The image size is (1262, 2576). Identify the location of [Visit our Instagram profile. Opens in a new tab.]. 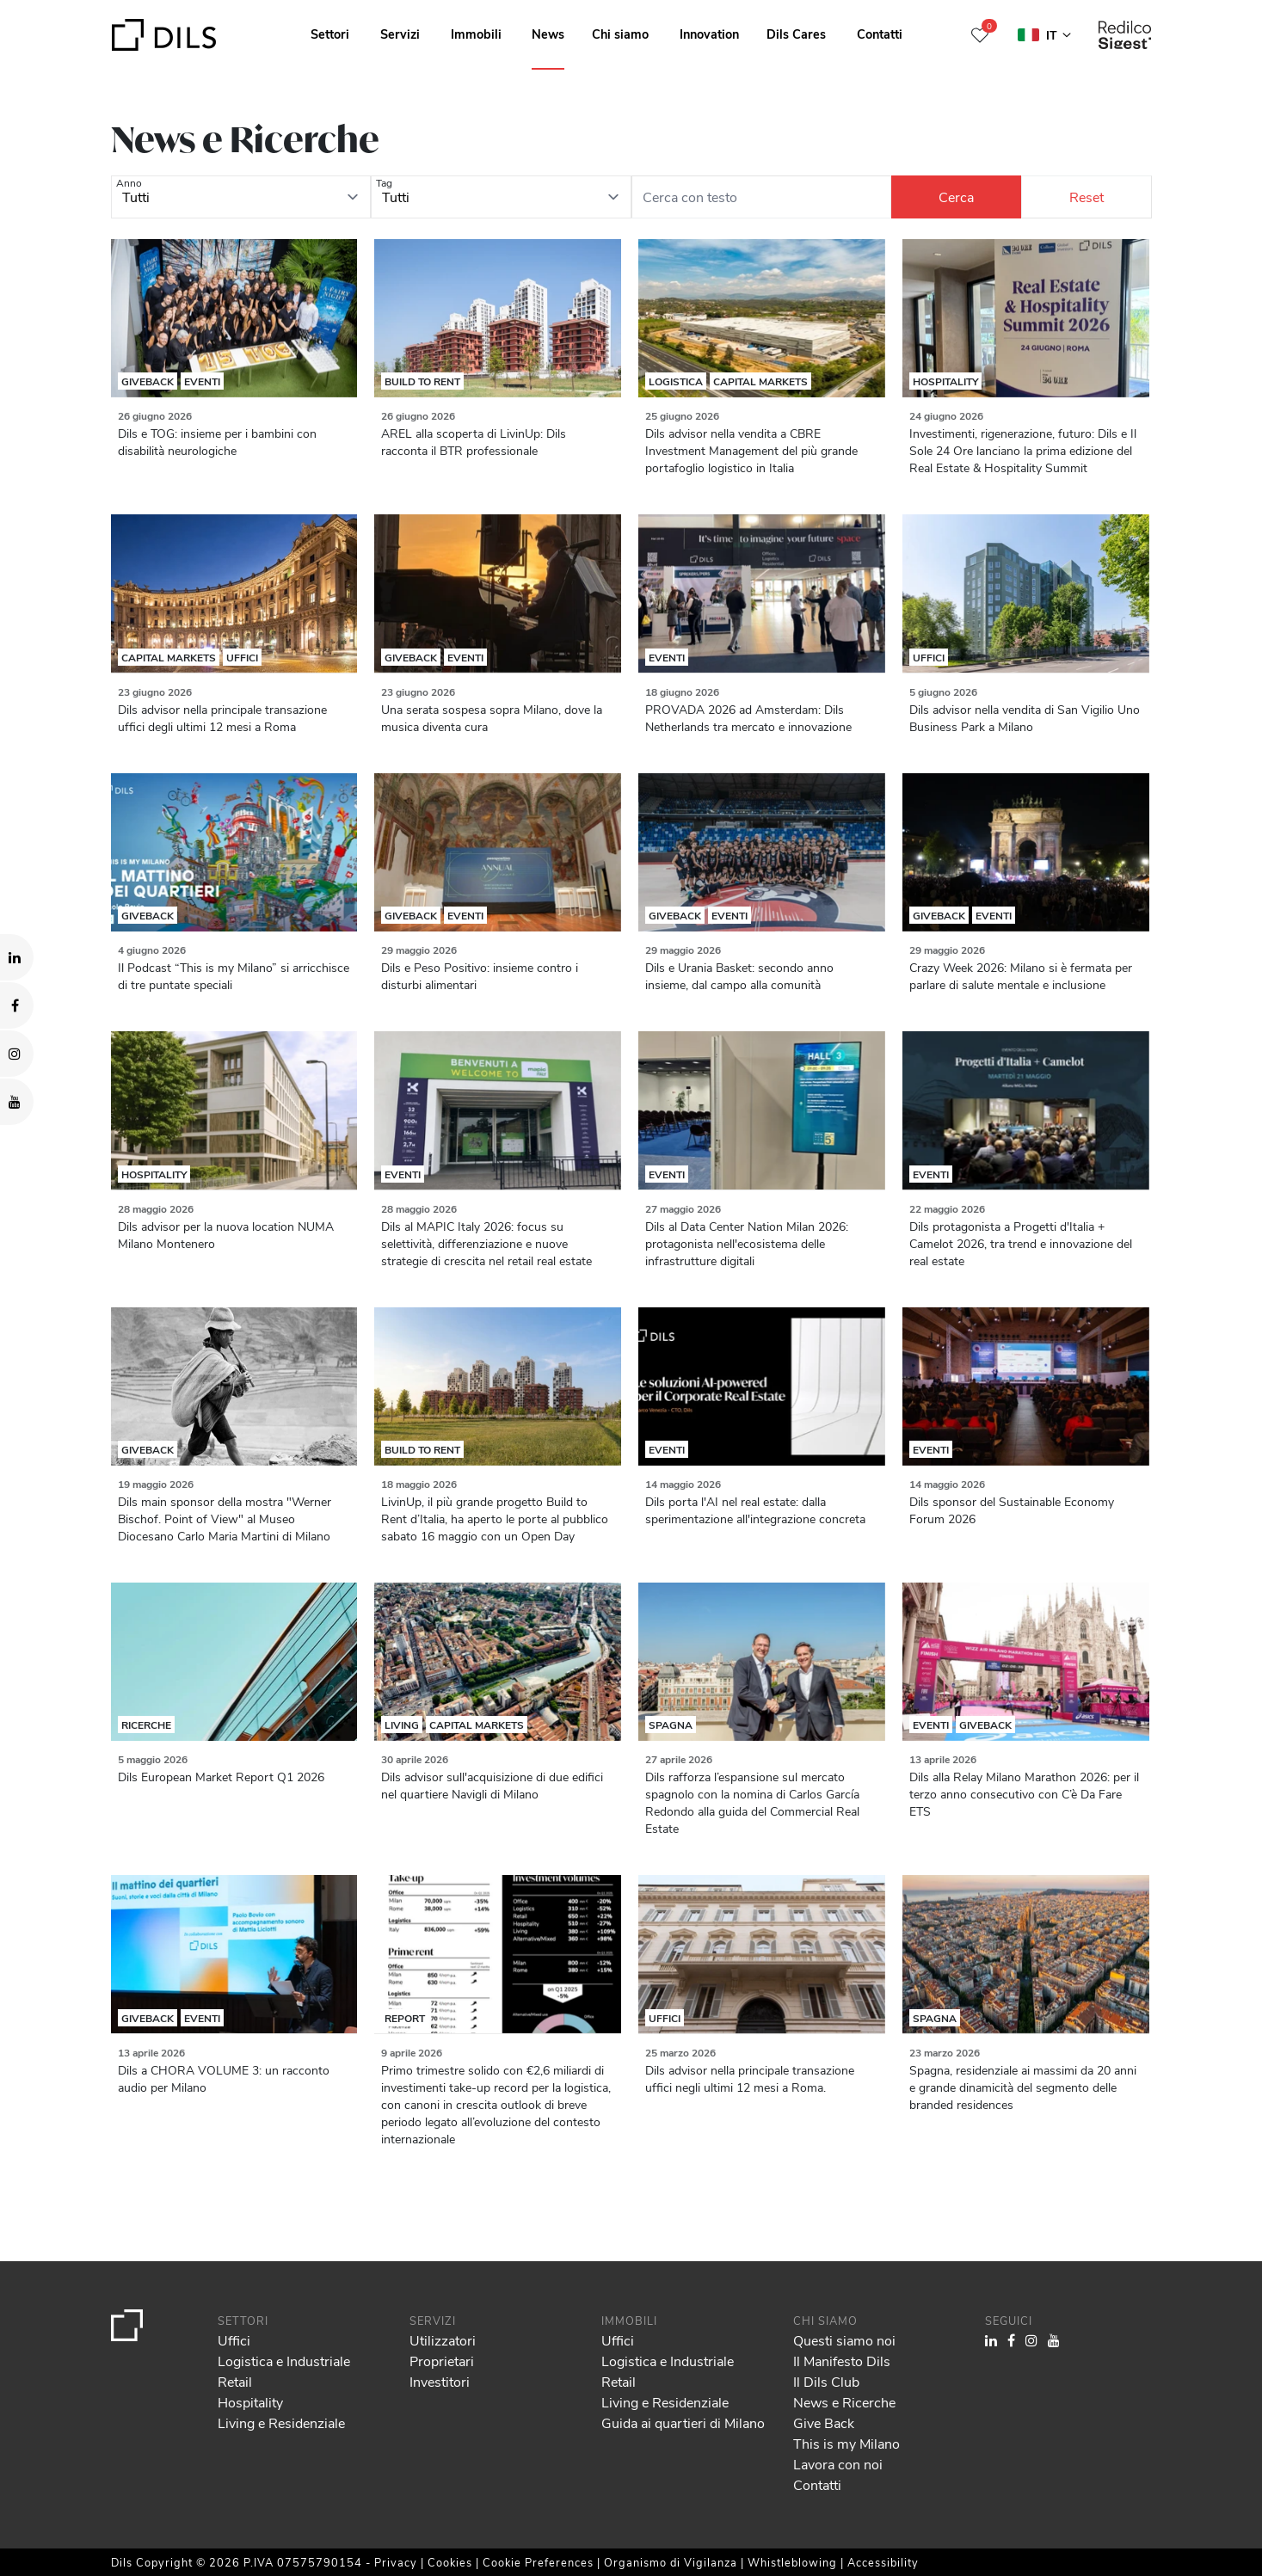
(17, 1053).